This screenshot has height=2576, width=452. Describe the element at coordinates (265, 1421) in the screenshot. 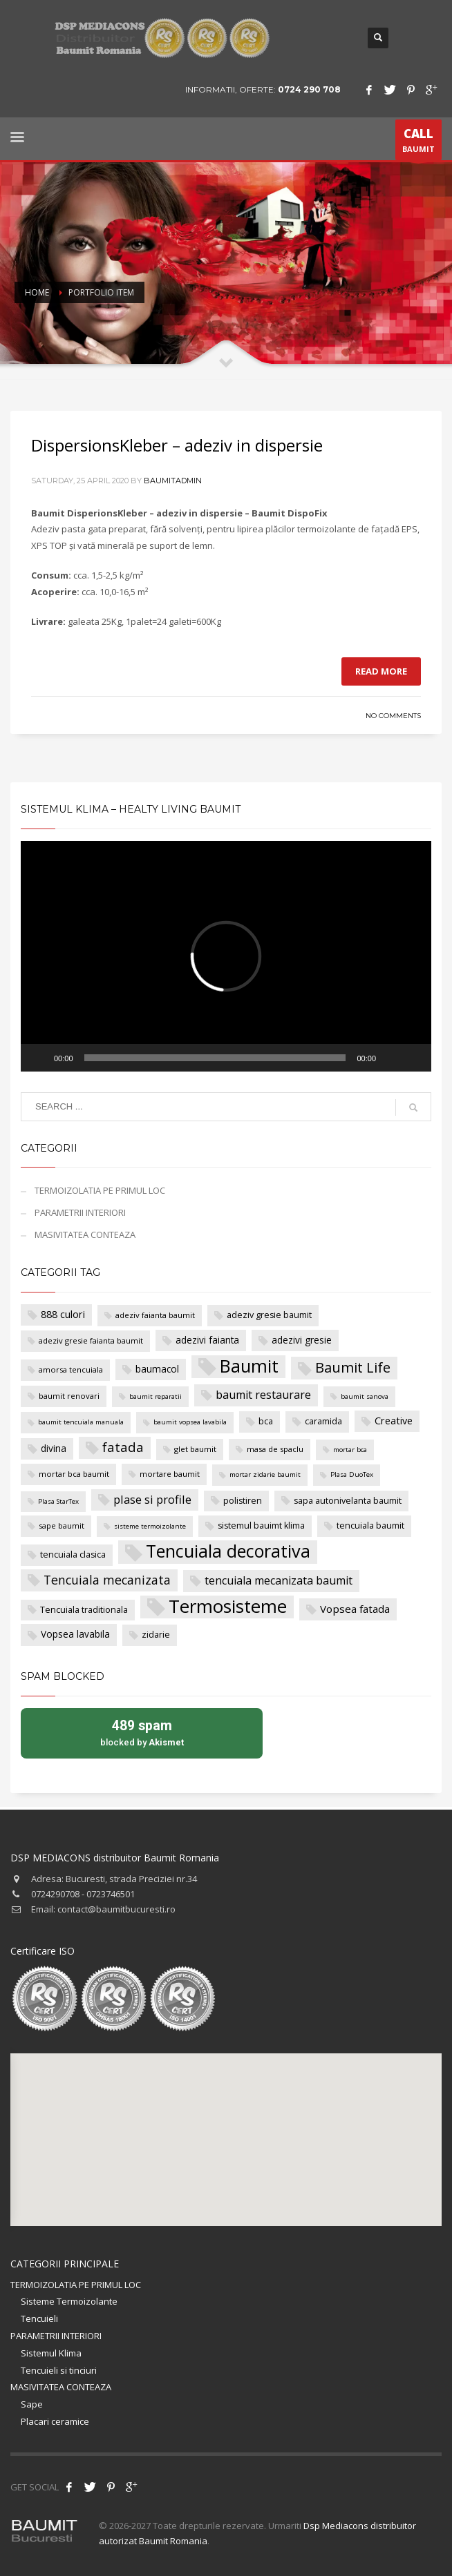

I see `bca [bca (5 items)]` at that location.